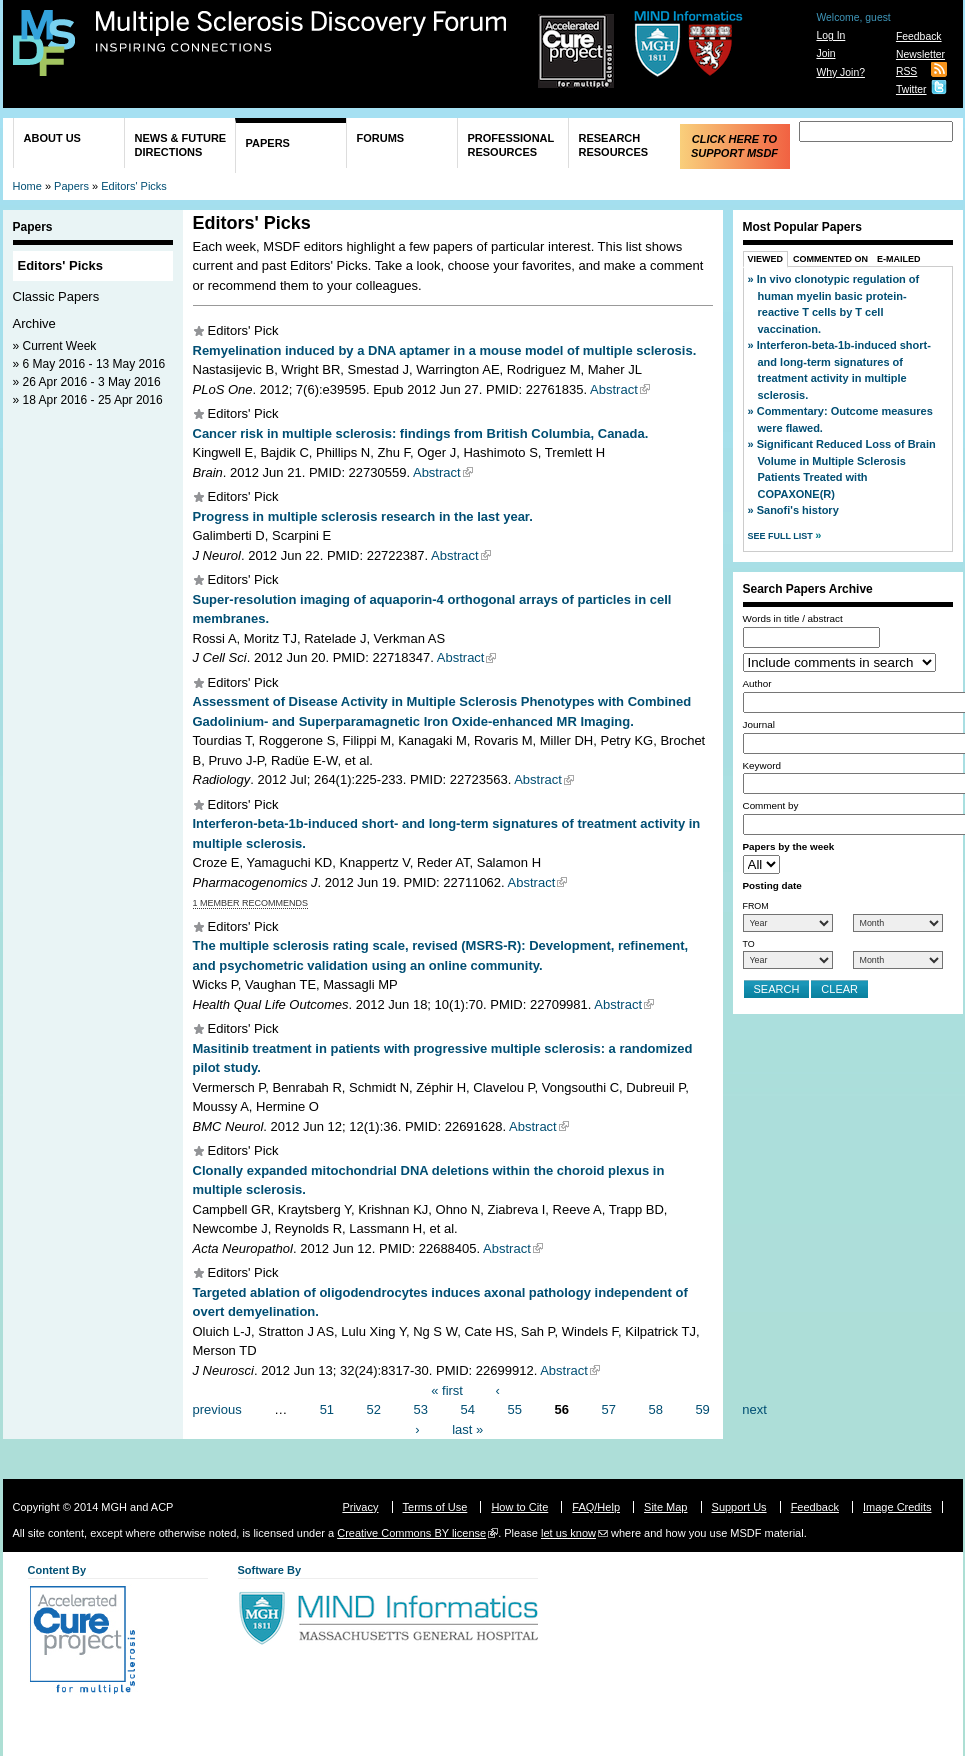  Describe the element at coordinates (268, 143) in the screenshot. I see `Papers` at that location.